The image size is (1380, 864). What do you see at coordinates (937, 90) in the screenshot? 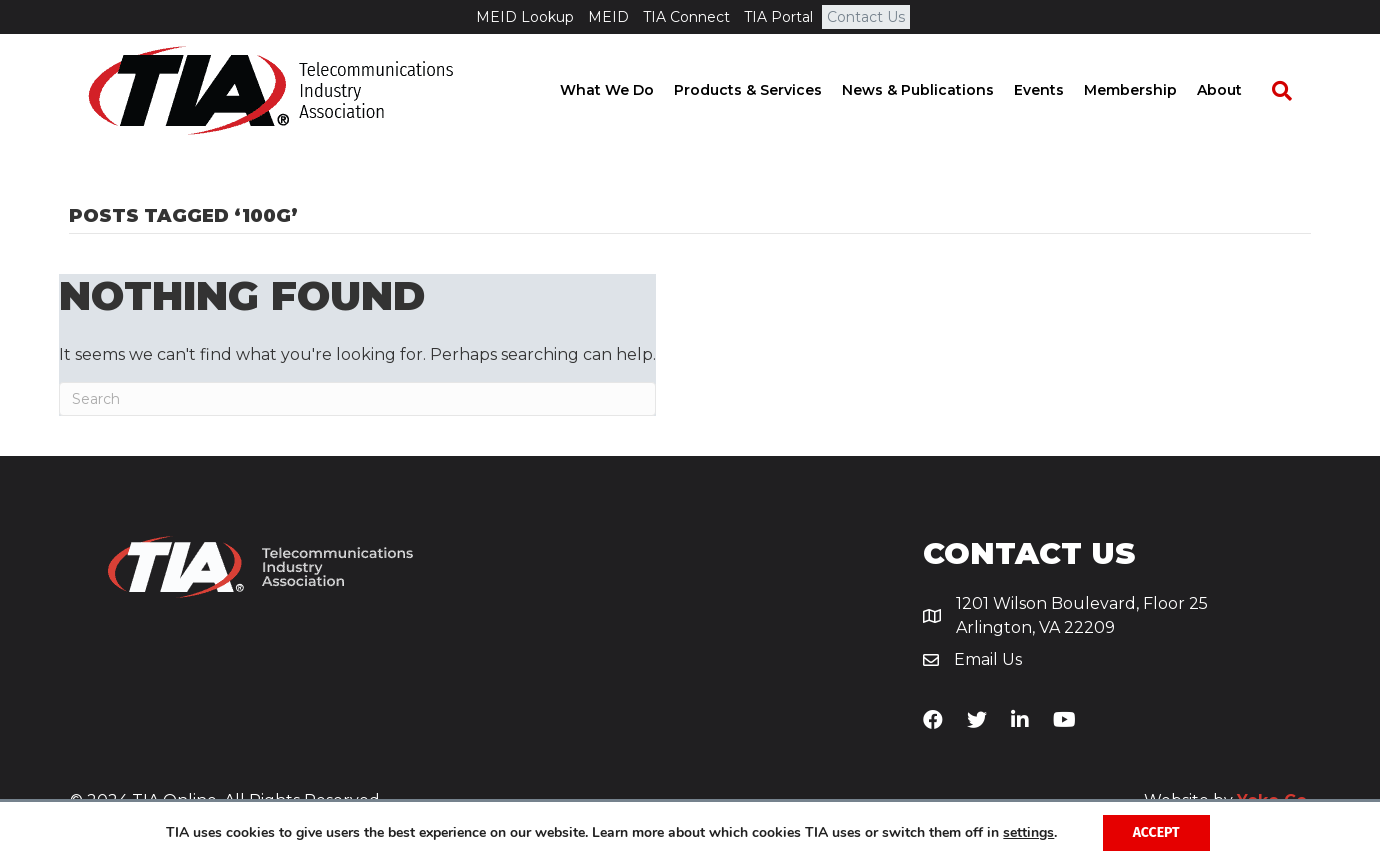
I see `News & Publications` at bounding box center [937, 90].